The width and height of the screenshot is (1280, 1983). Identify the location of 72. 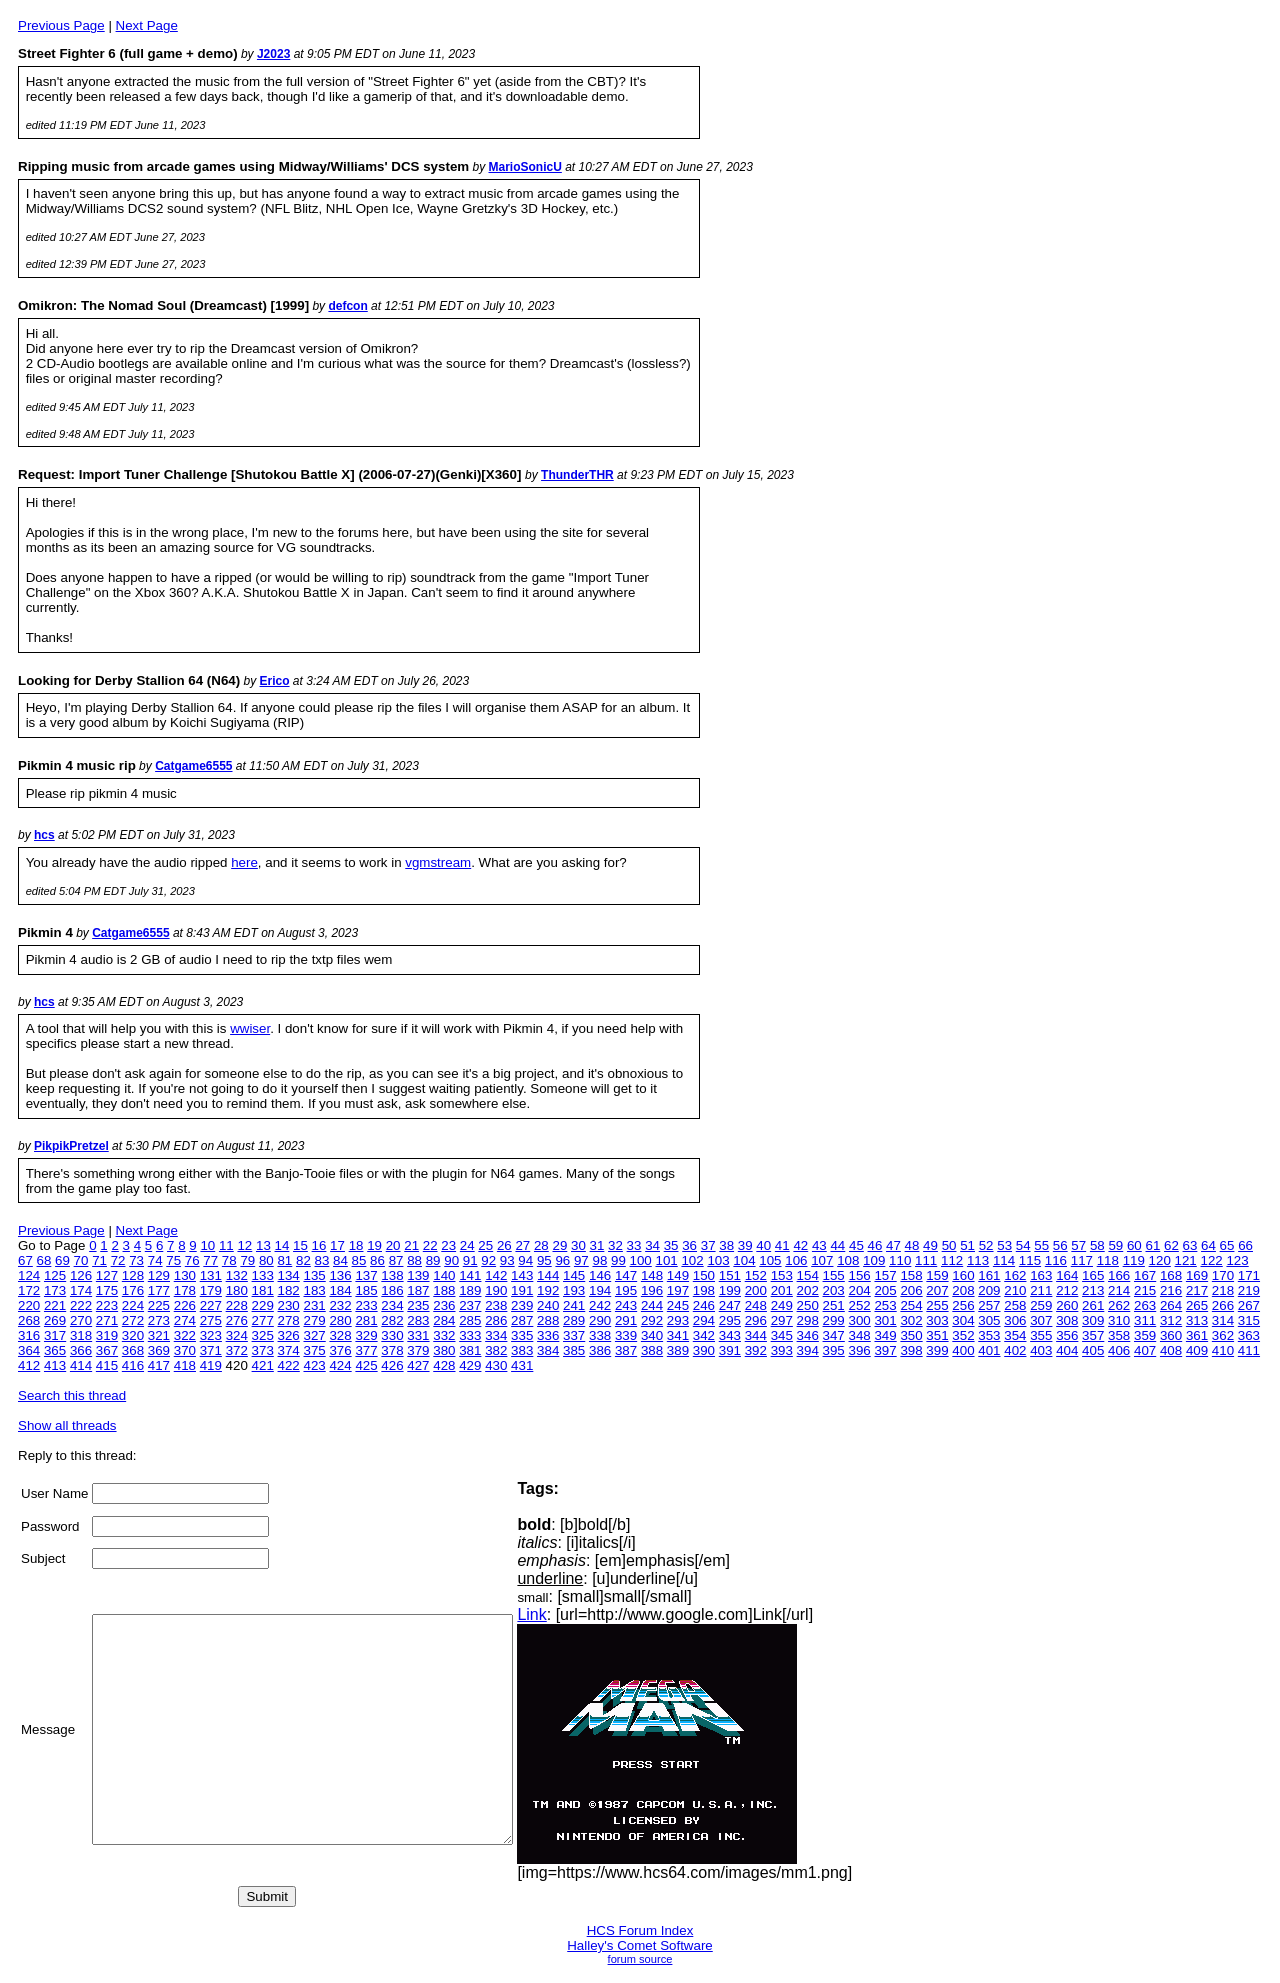
(118, 1260).